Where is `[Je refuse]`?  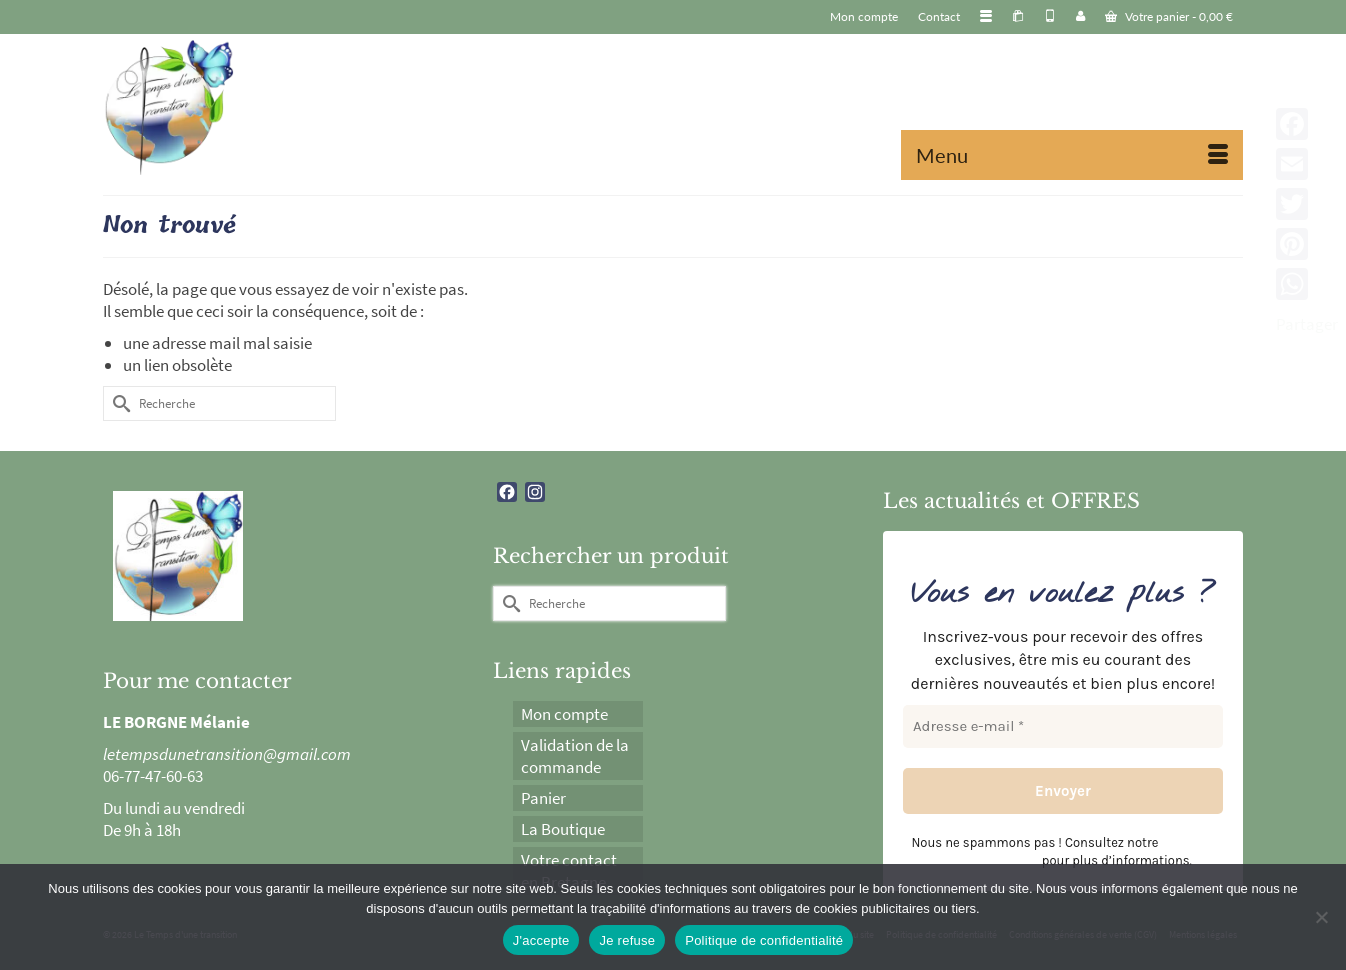
[Je refuse] is located at coordinates (1321, 917).